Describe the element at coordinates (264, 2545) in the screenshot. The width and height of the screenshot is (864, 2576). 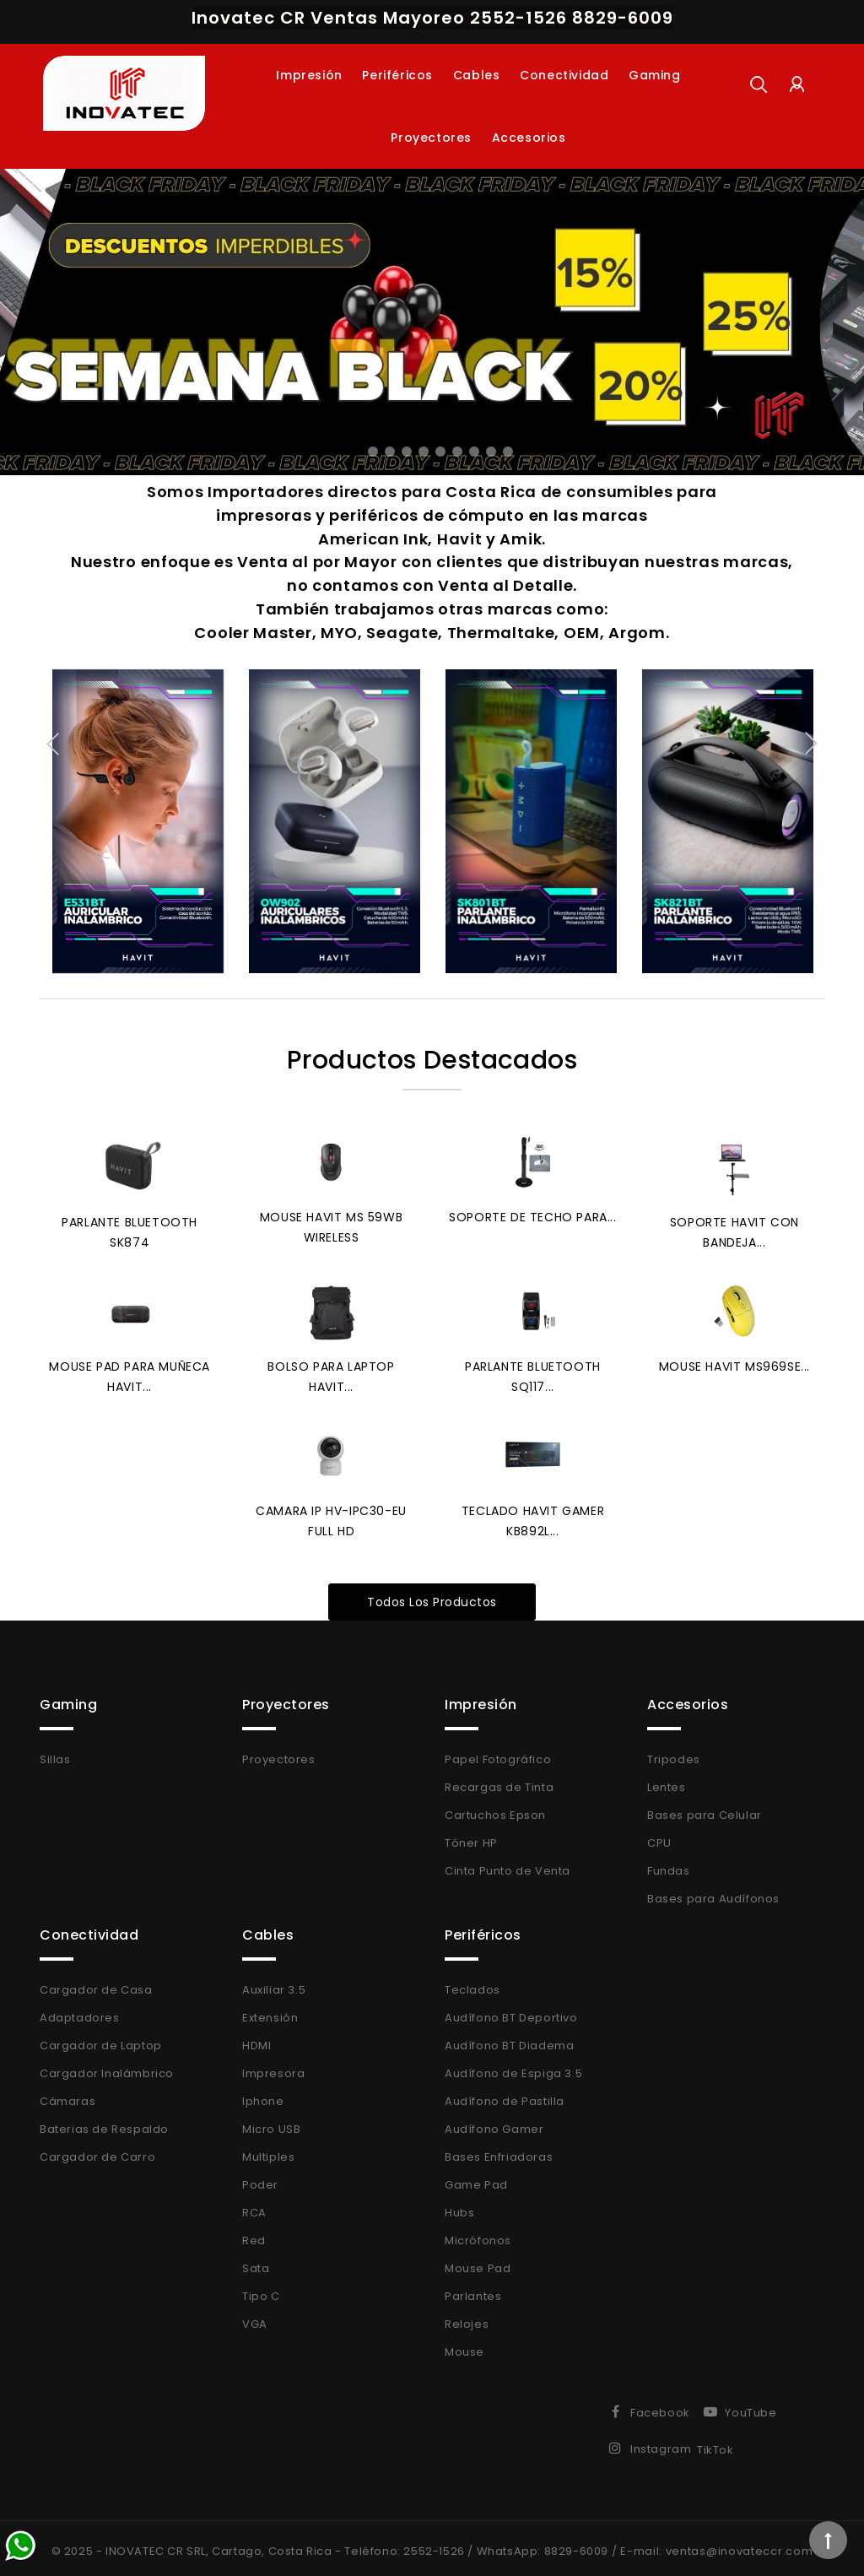
I see `© 2025 - INOVATEC CR SRL, Cartago, Costa Rica - Teléfono: 2552-1526 /` at that location.